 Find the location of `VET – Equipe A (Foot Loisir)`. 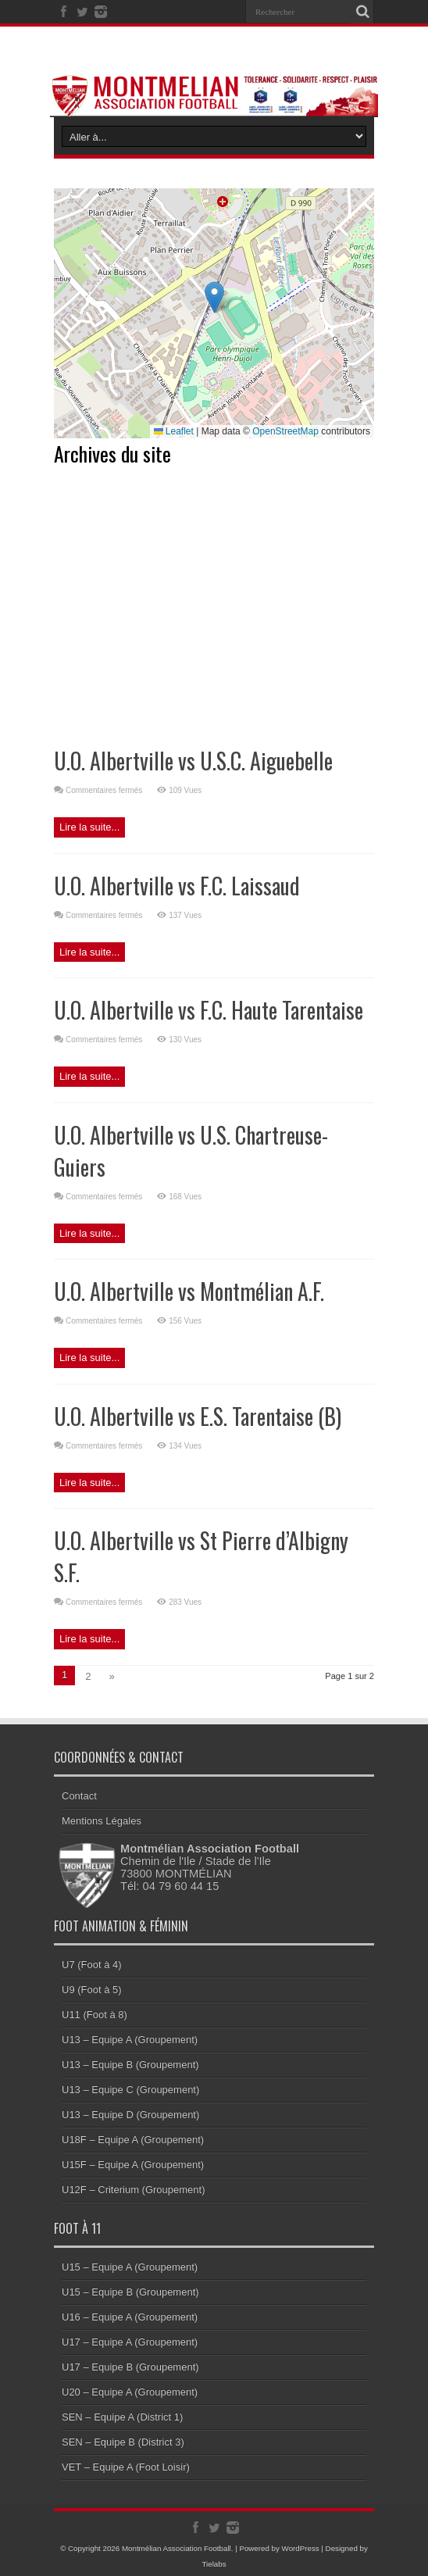

VET – Equipe A (Foot Loisir) is located at coordinates (126, 2467).